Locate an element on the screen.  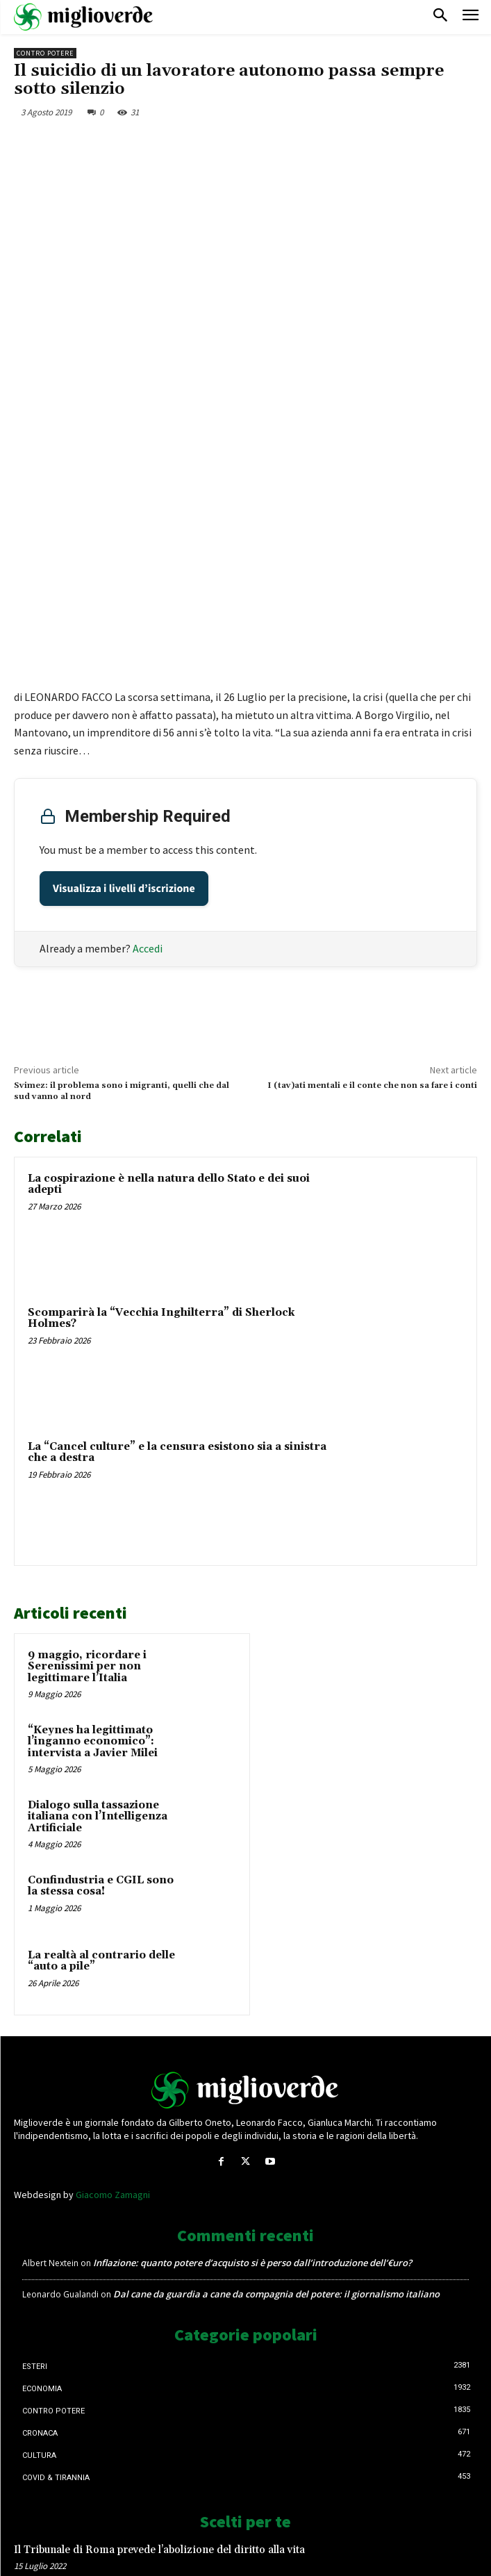
Giacomo Zamagni is located at coordinates (113, 1981).